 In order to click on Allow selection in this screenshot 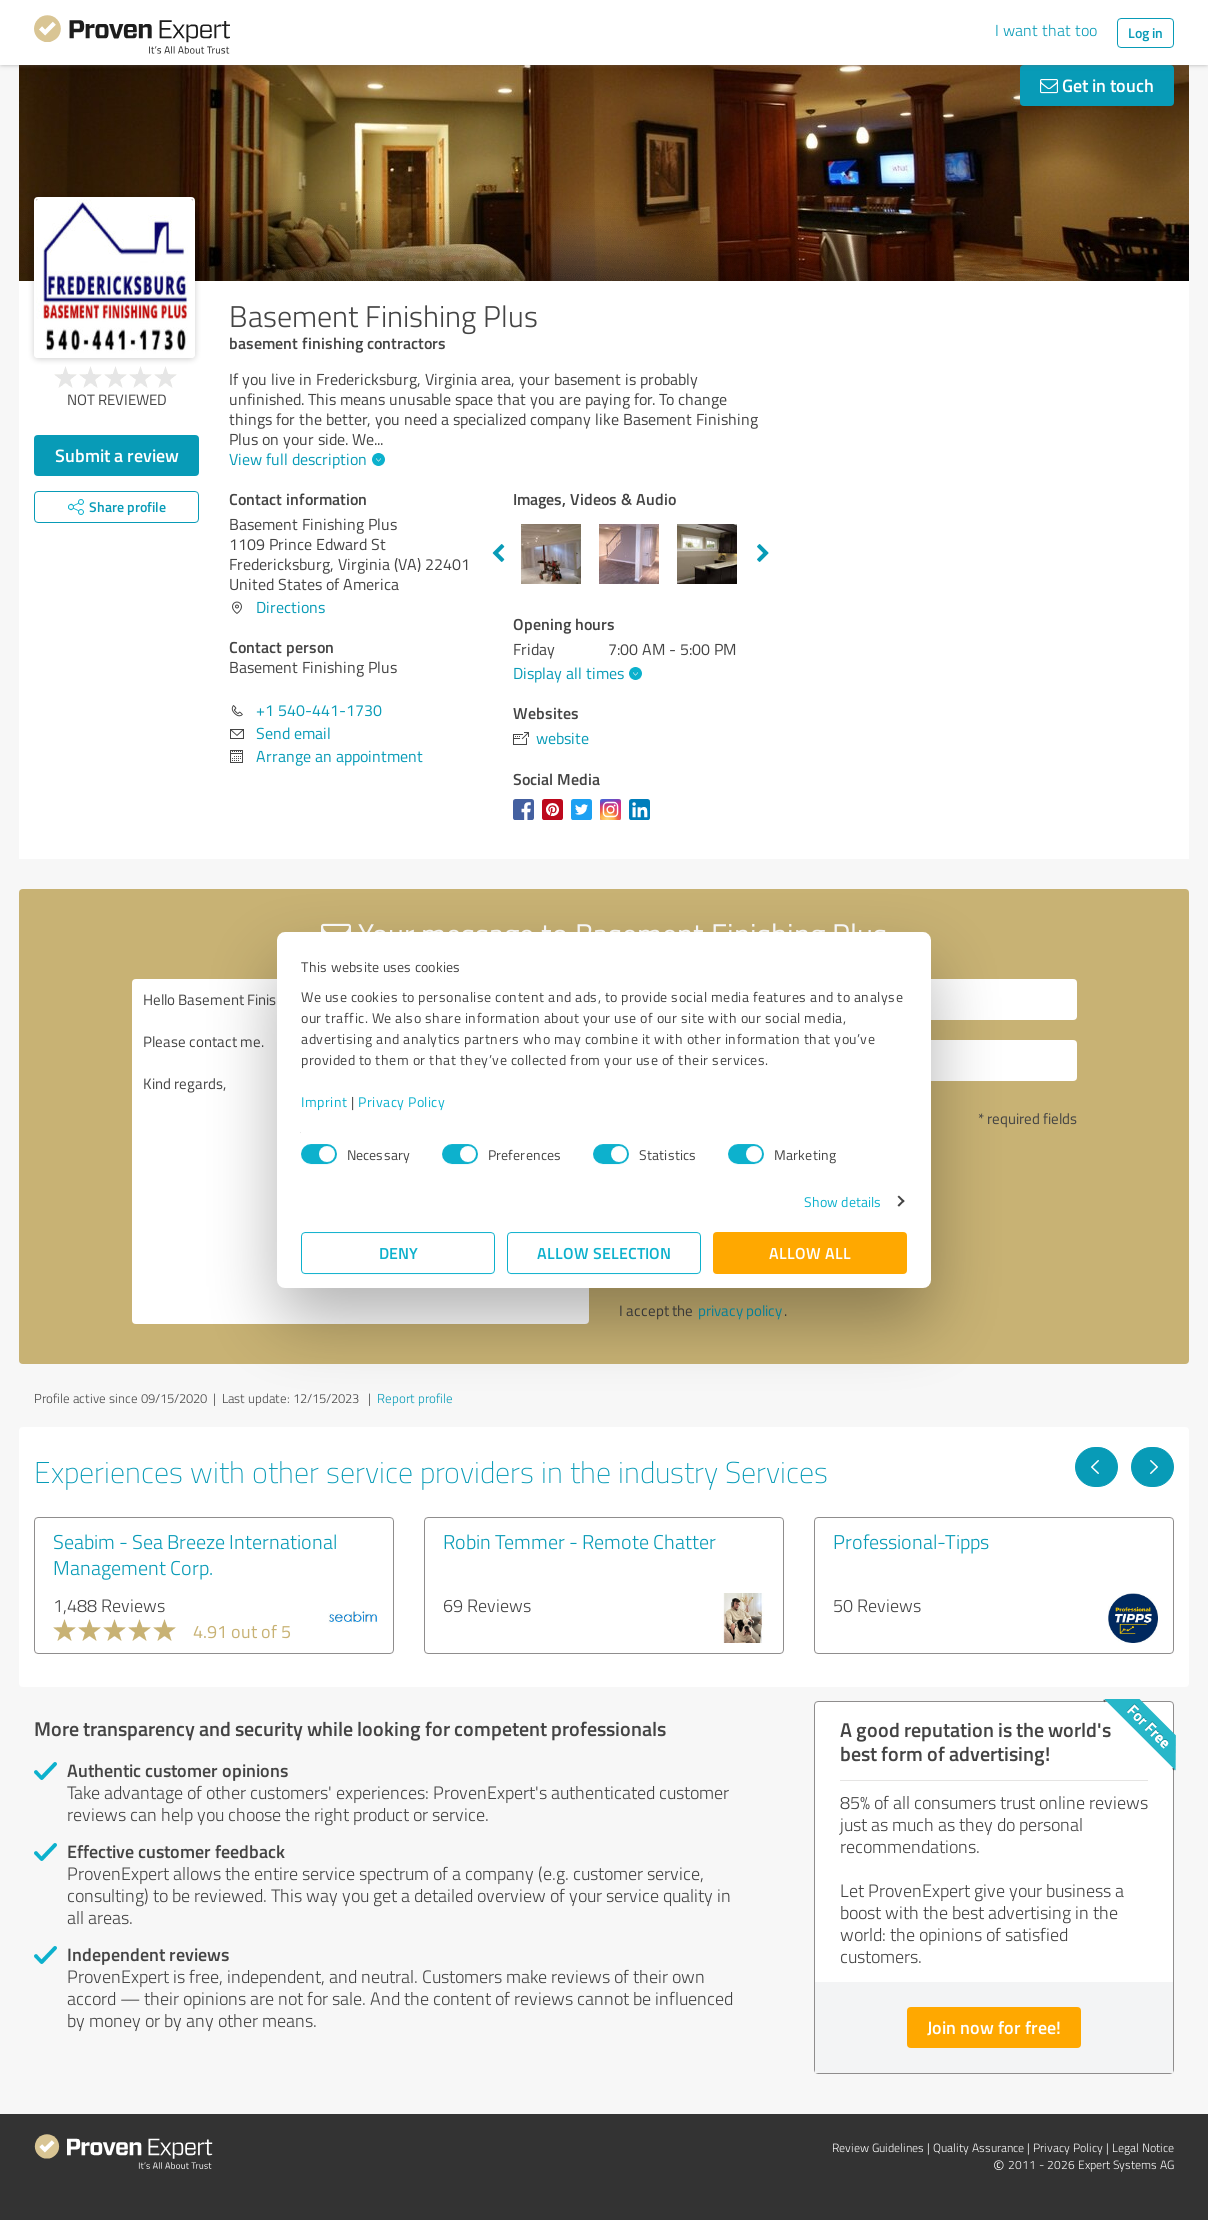, I will do `click(604, 1252)`.